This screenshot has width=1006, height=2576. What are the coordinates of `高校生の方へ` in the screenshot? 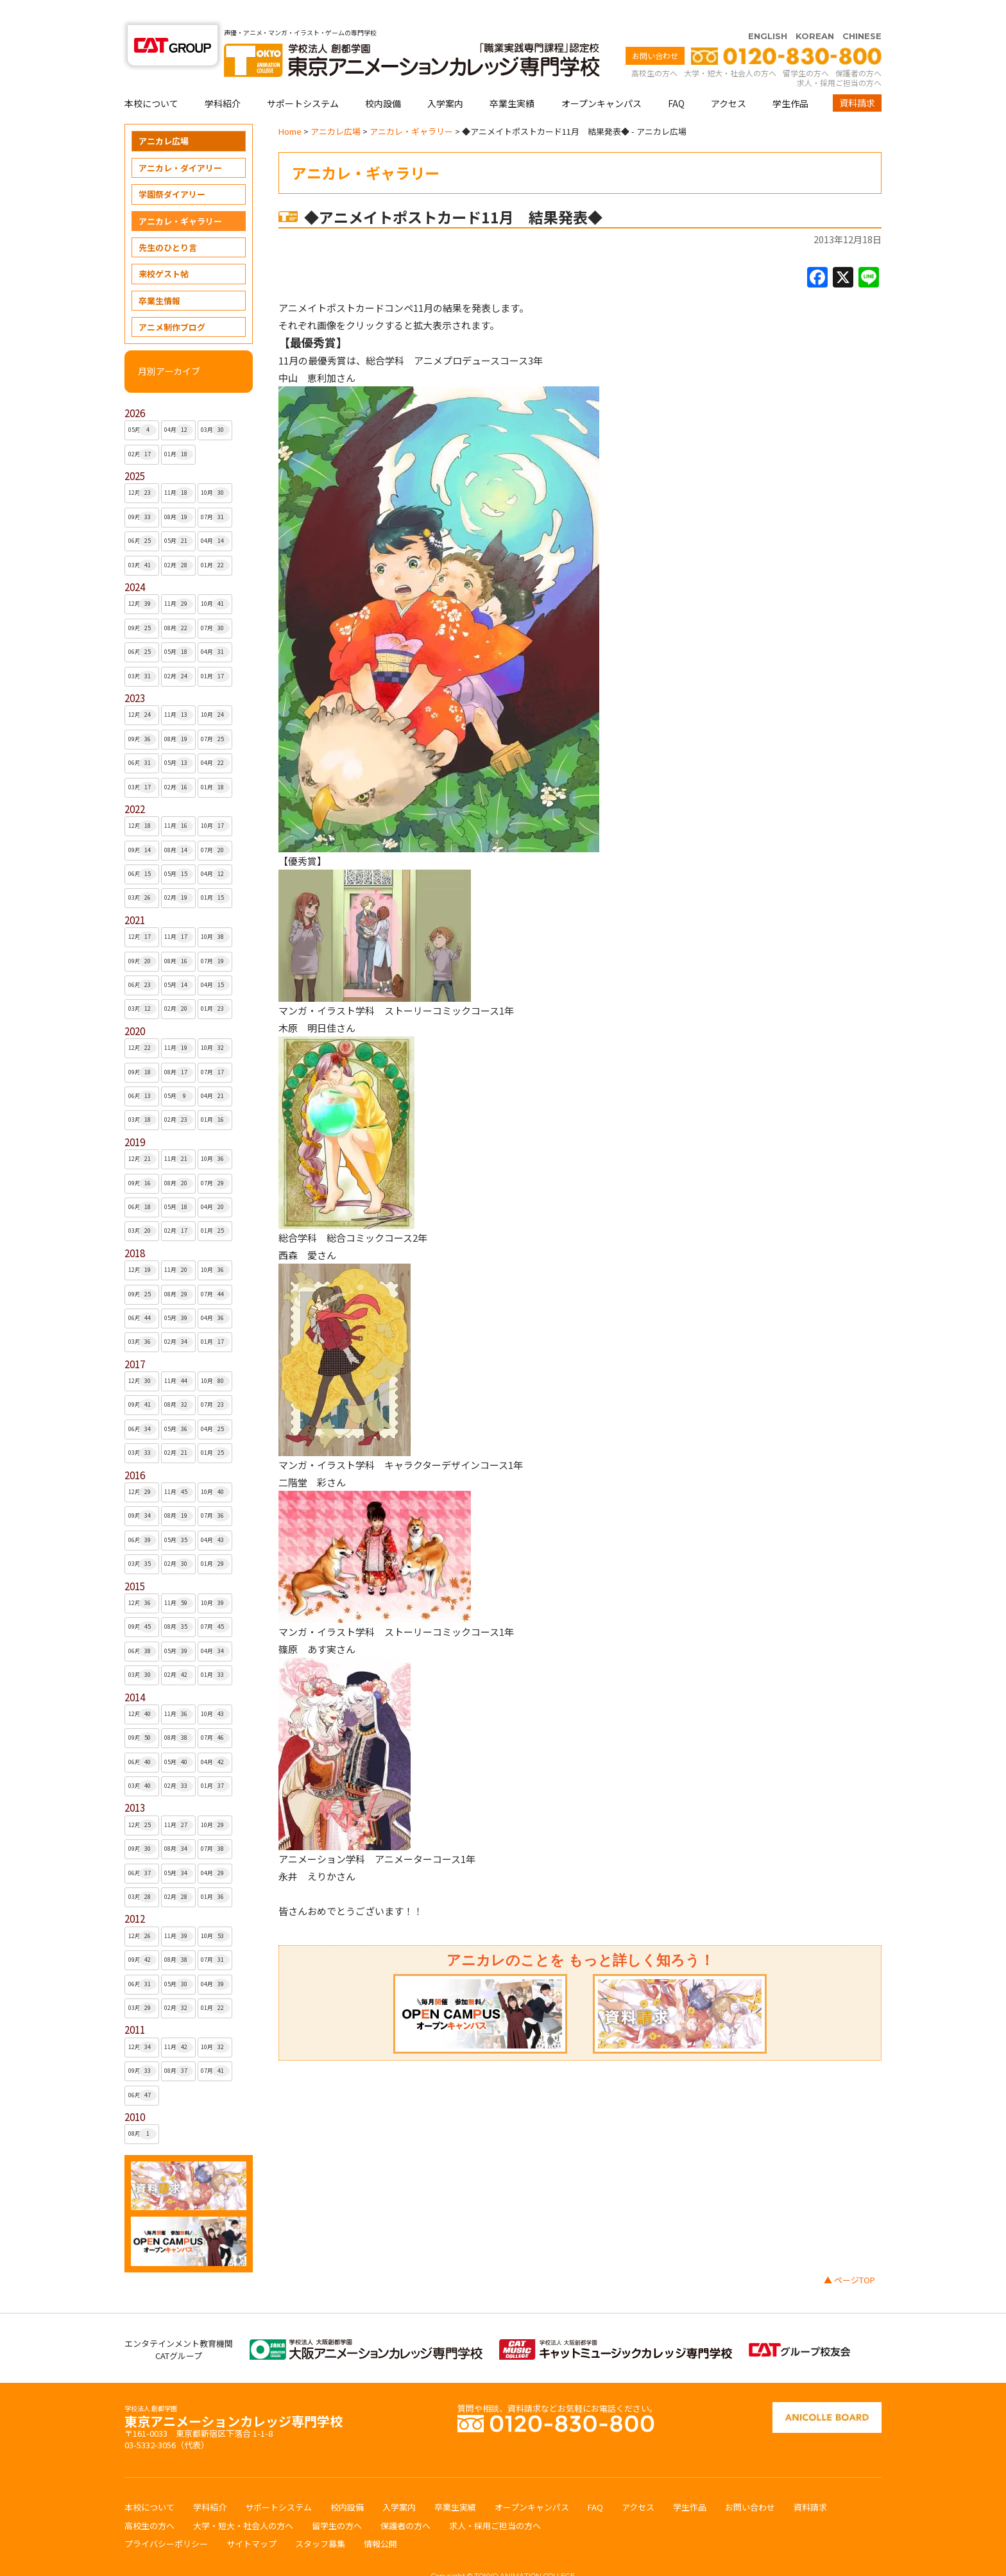 It's located at (654, 47).